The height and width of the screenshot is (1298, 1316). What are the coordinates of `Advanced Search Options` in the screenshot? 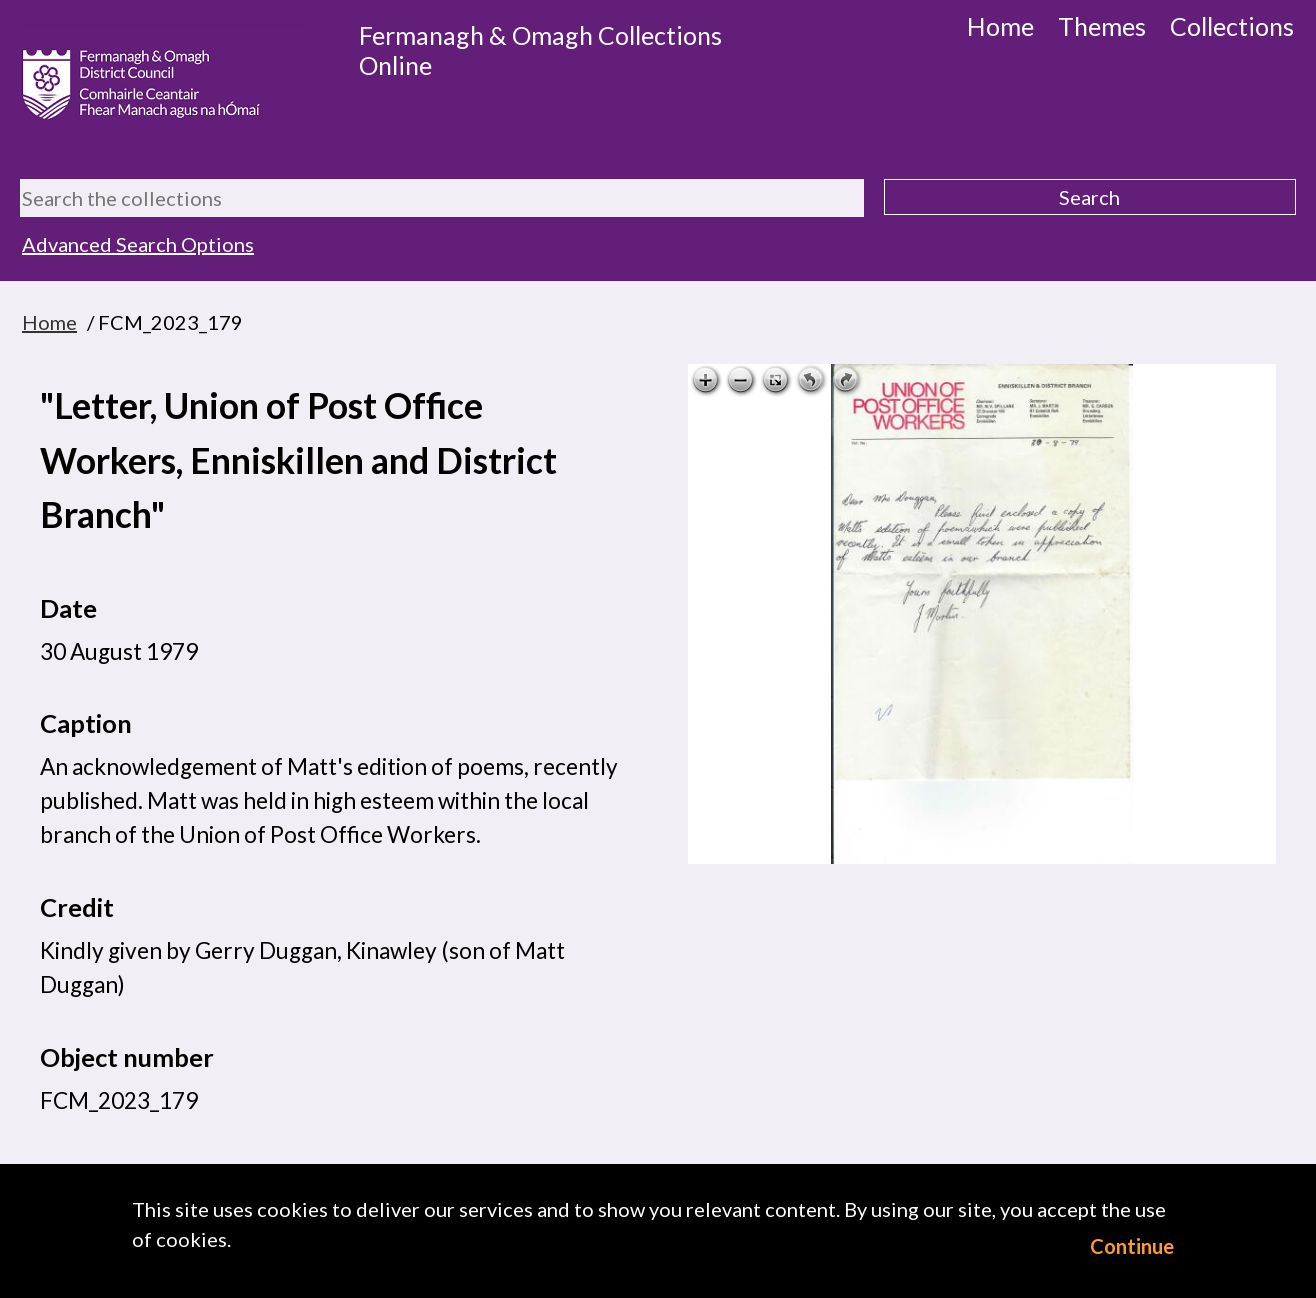 It's located at (138, 244).